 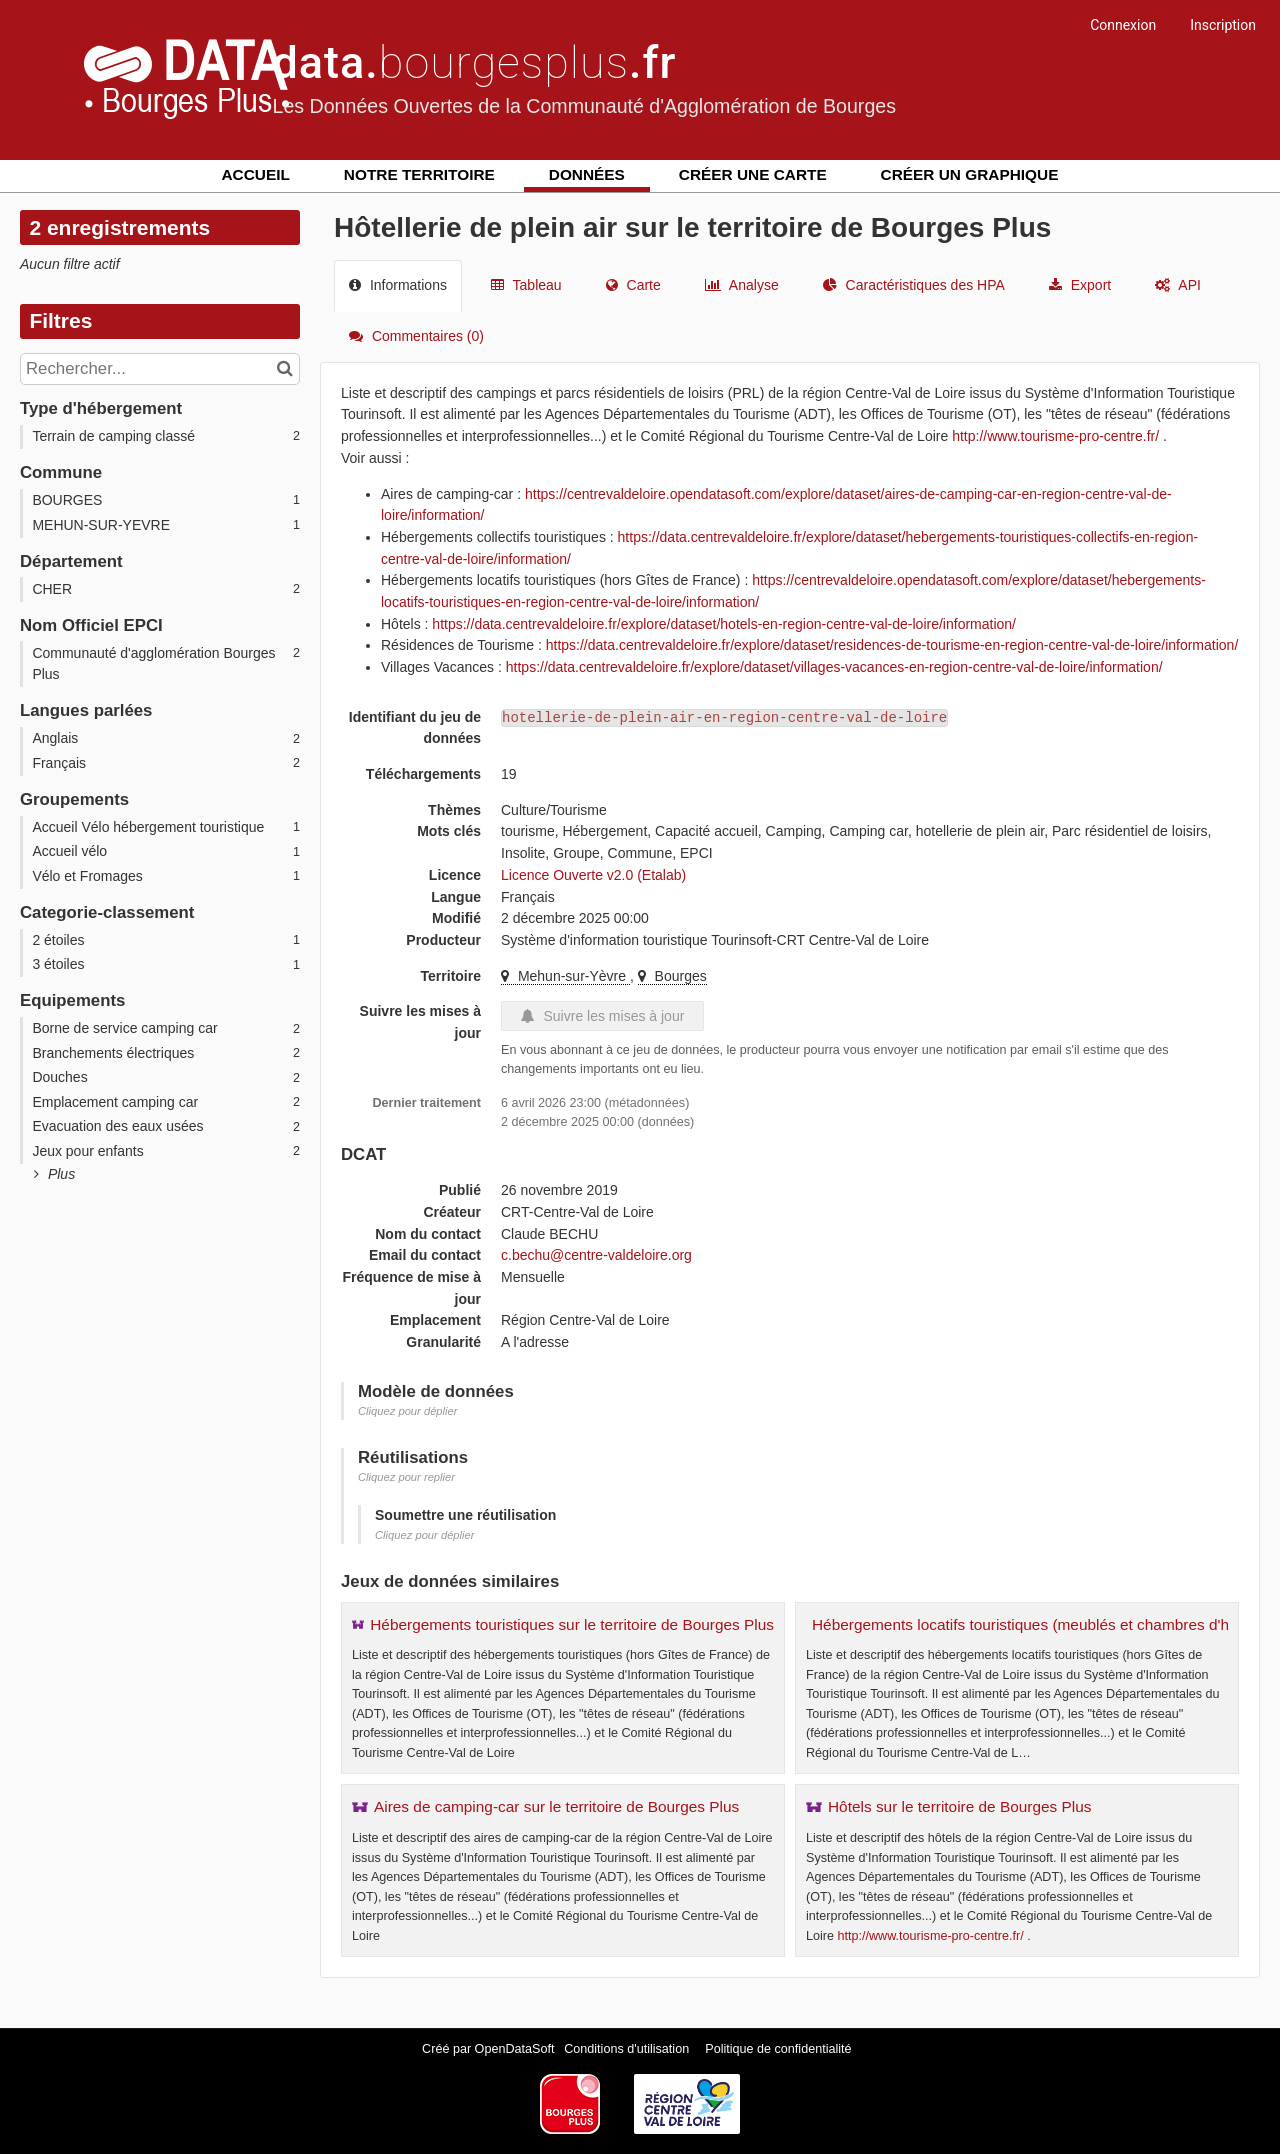 What do you see at coordinates (419, 174) in the screenshot?
I see `Notre territoire` at bounding box center [419, 174].